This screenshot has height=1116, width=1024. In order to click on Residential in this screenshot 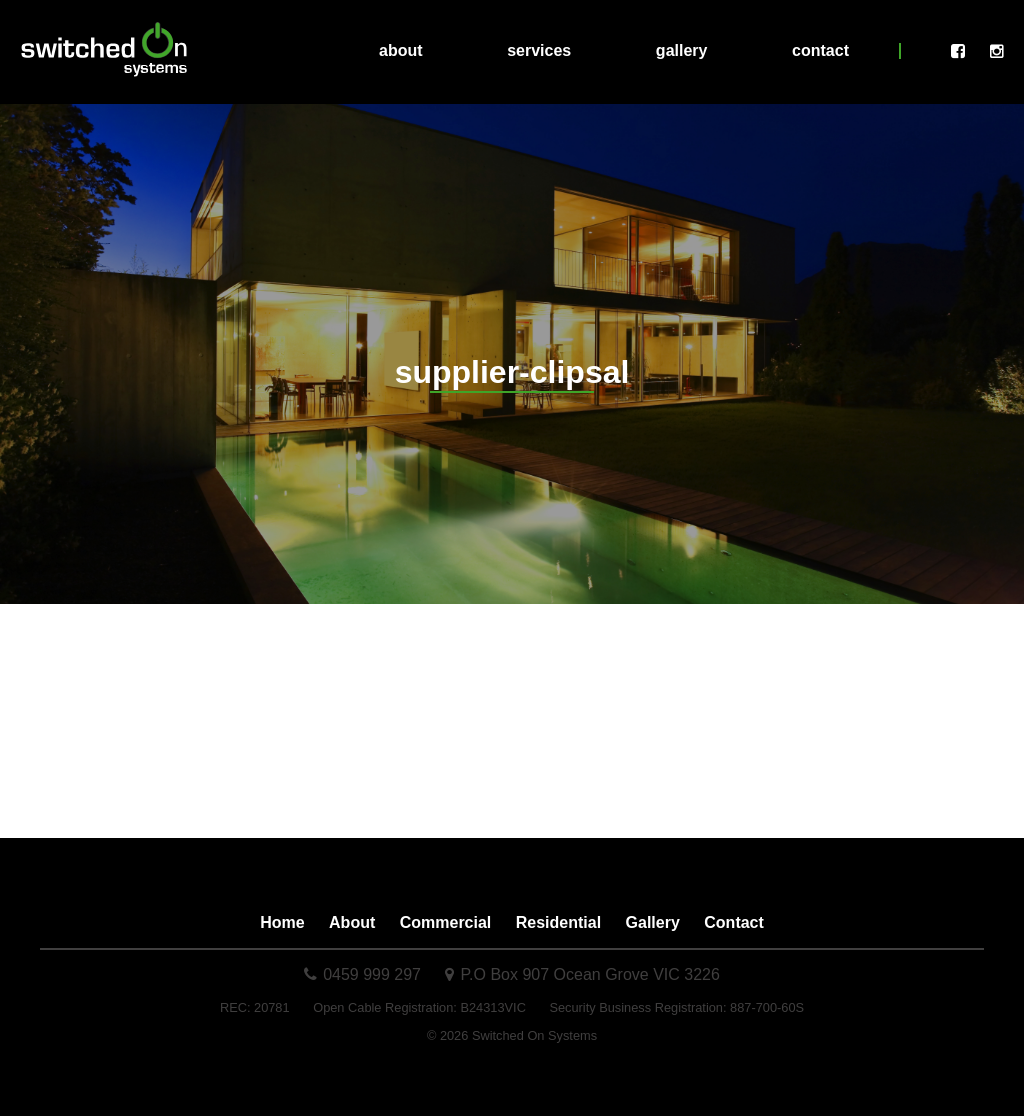, I will do `click(558, 922)`.